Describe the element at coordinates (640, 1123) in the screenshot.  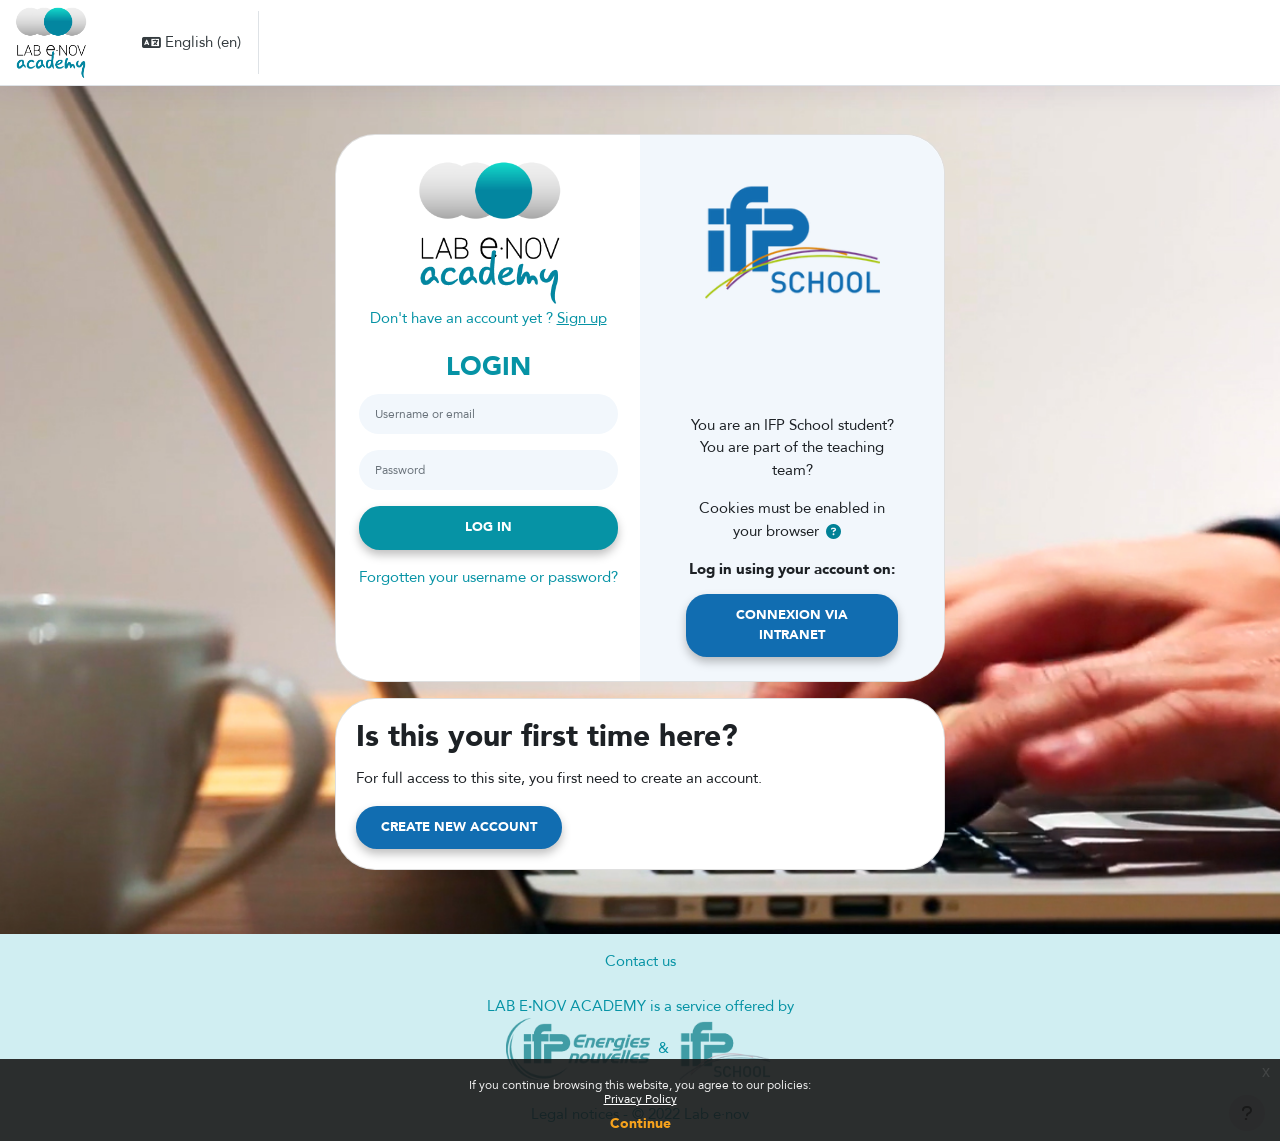
I see `Continue` at that location.